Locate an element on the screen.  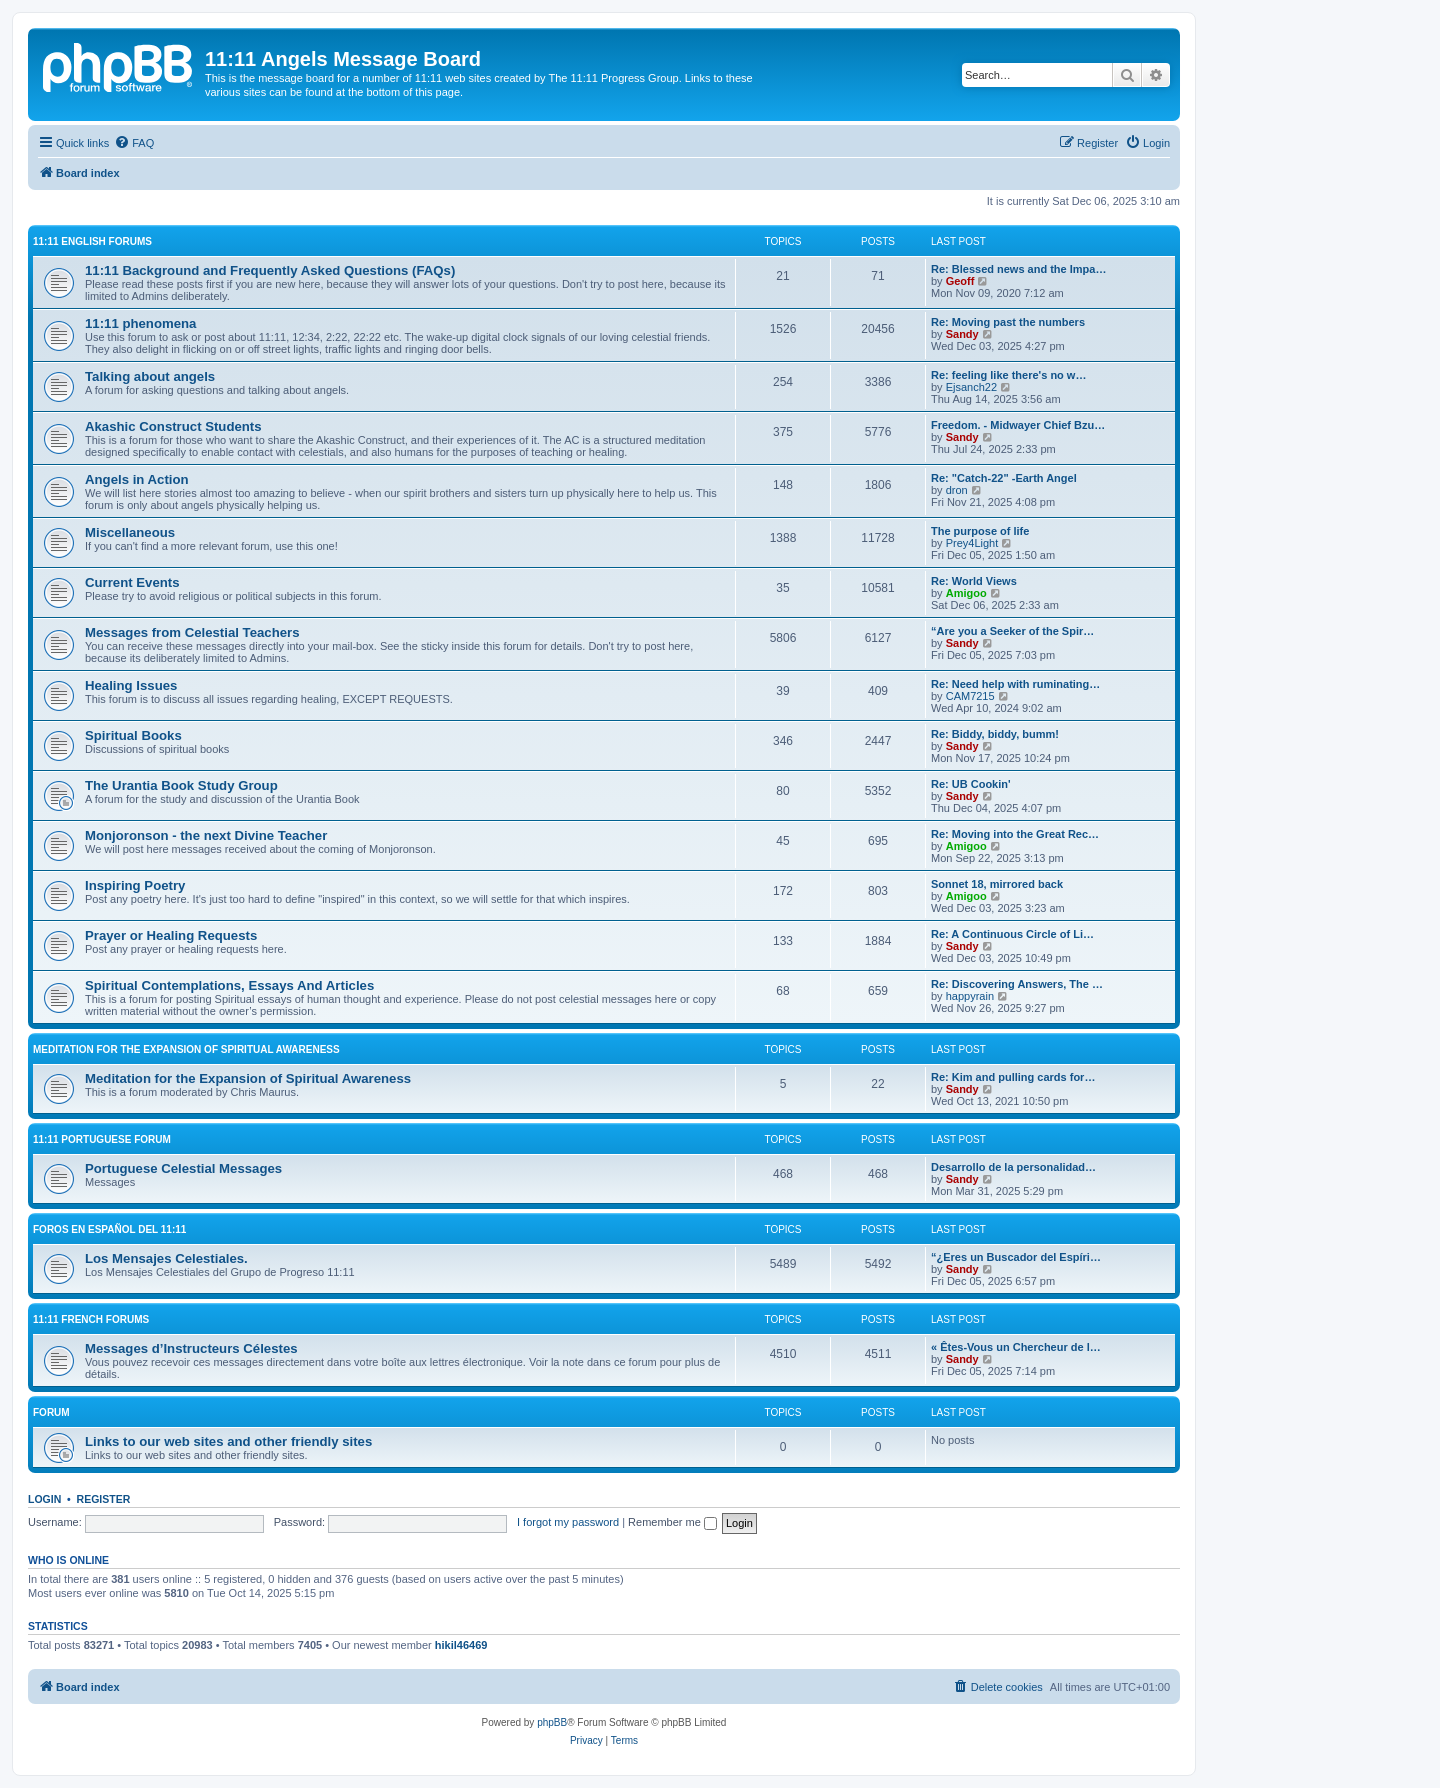
11:11 French Forums is located at coordinates (91, 1319).